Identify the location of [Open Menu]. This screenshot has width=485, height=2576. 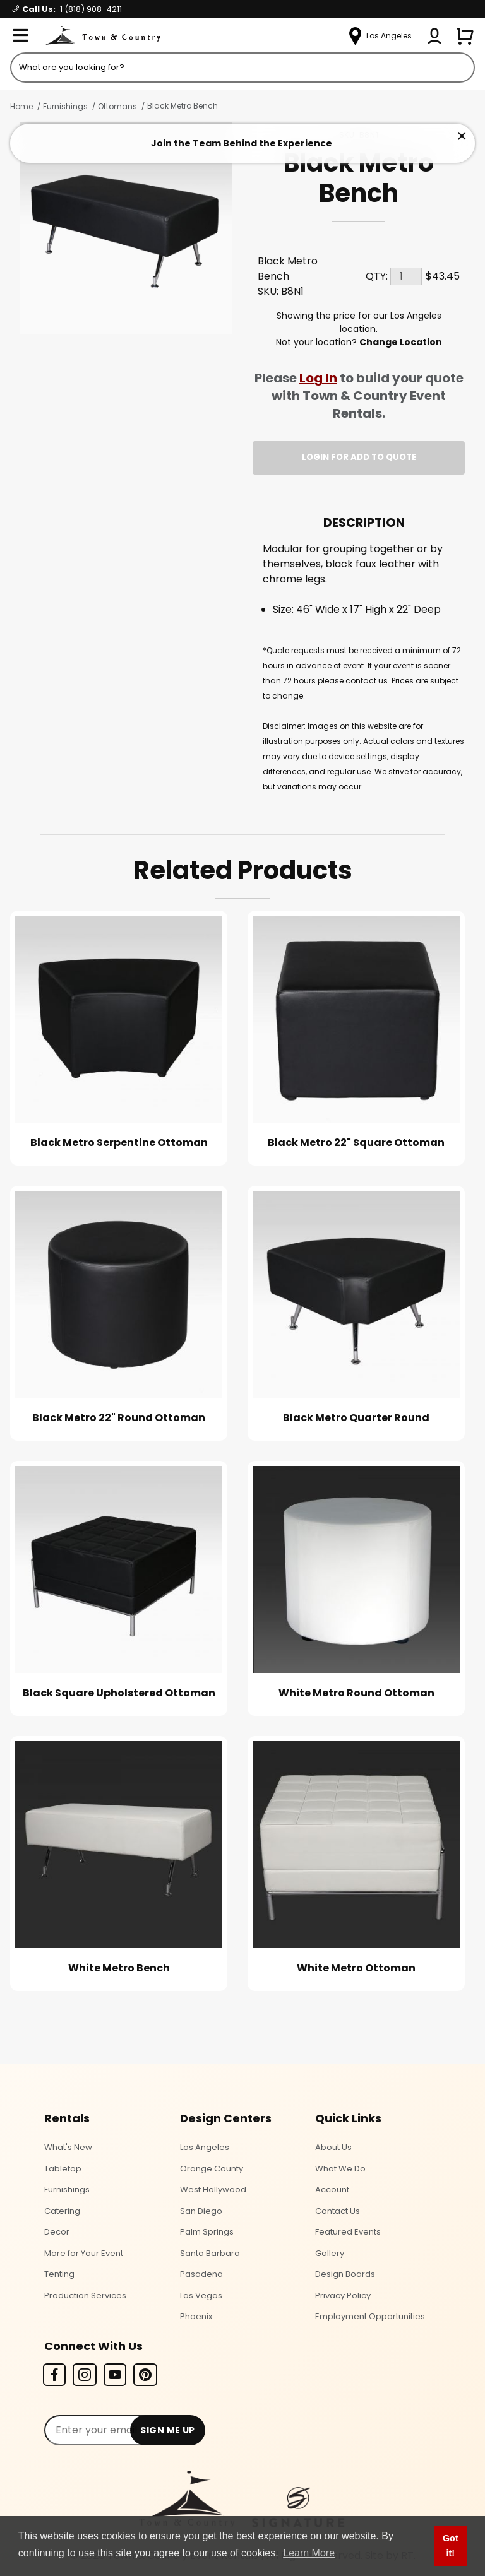
(20, 36).